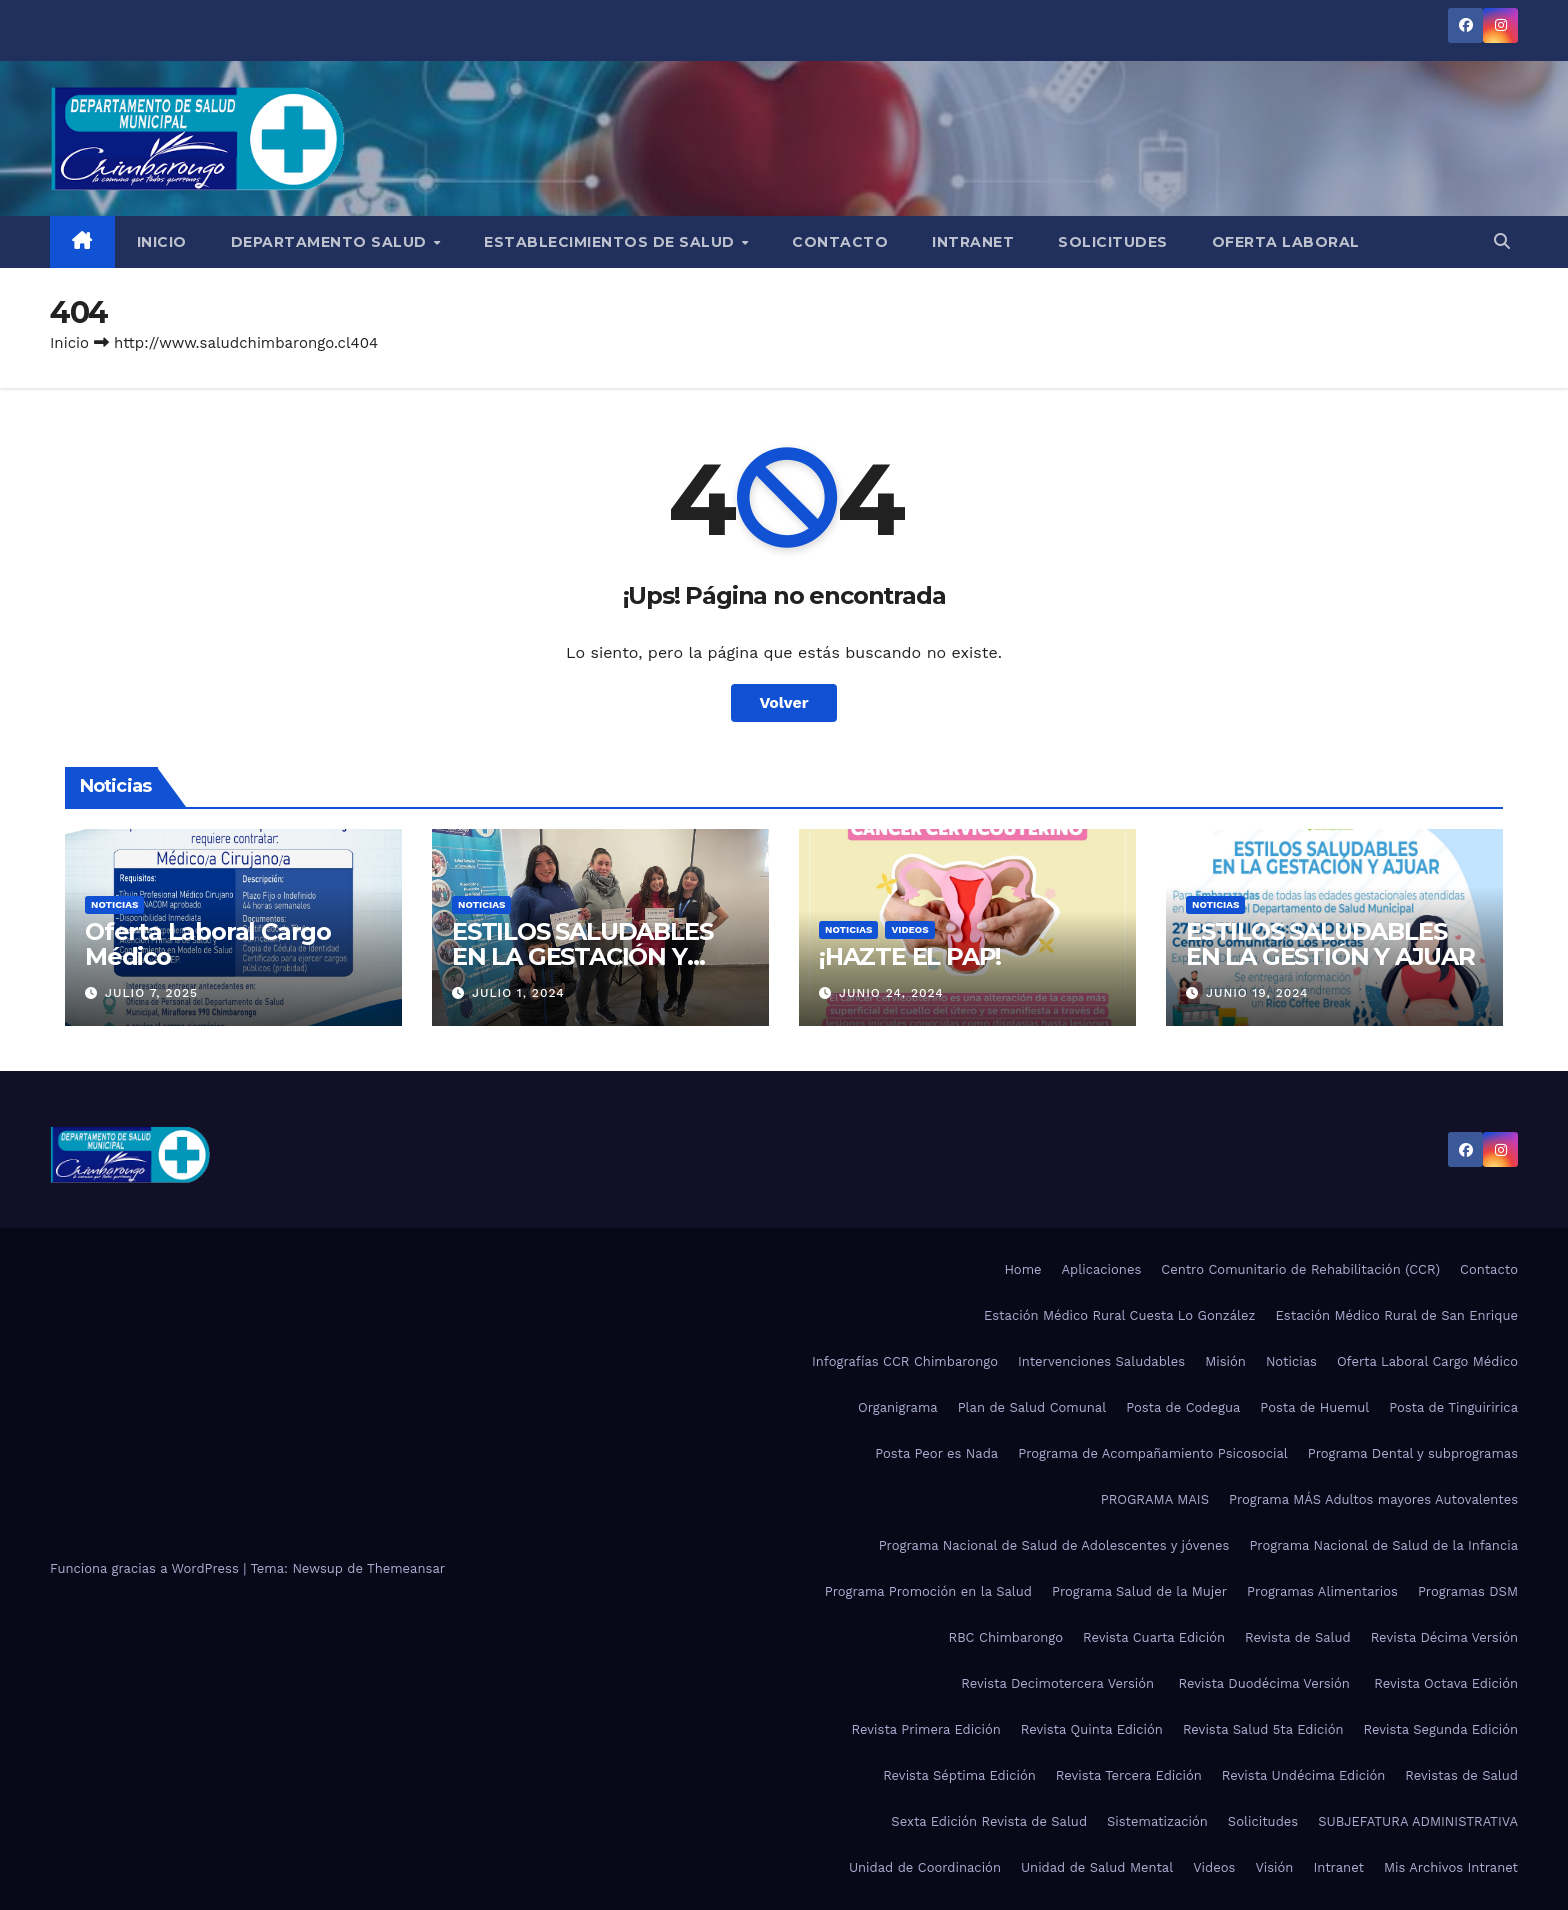  What do you see at coordinates (1092, 1729) in the screenshot?
I see `Revista Quinta Edición` at bounding box center [1092, 1729].